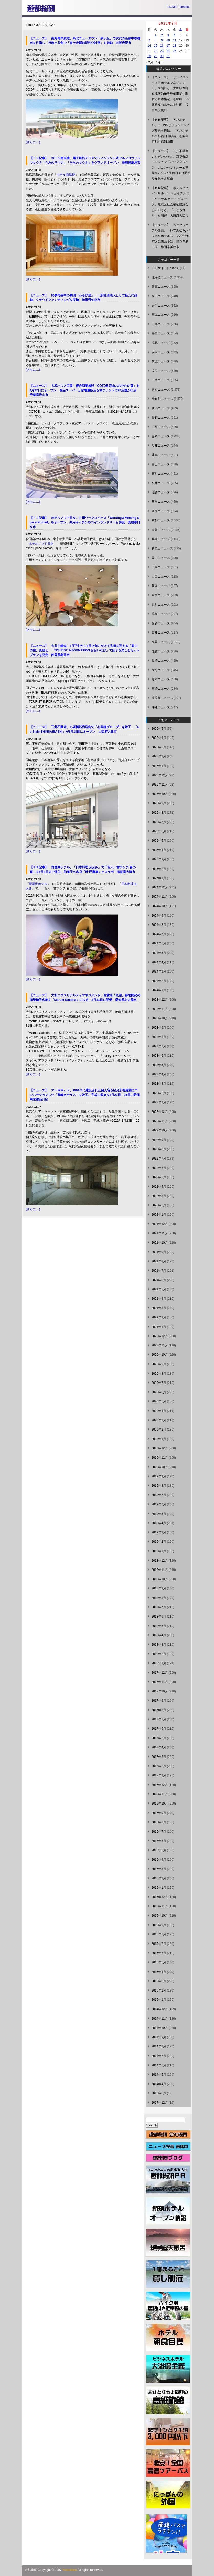  I want to click on 2015年9月, so click(159, 1925).